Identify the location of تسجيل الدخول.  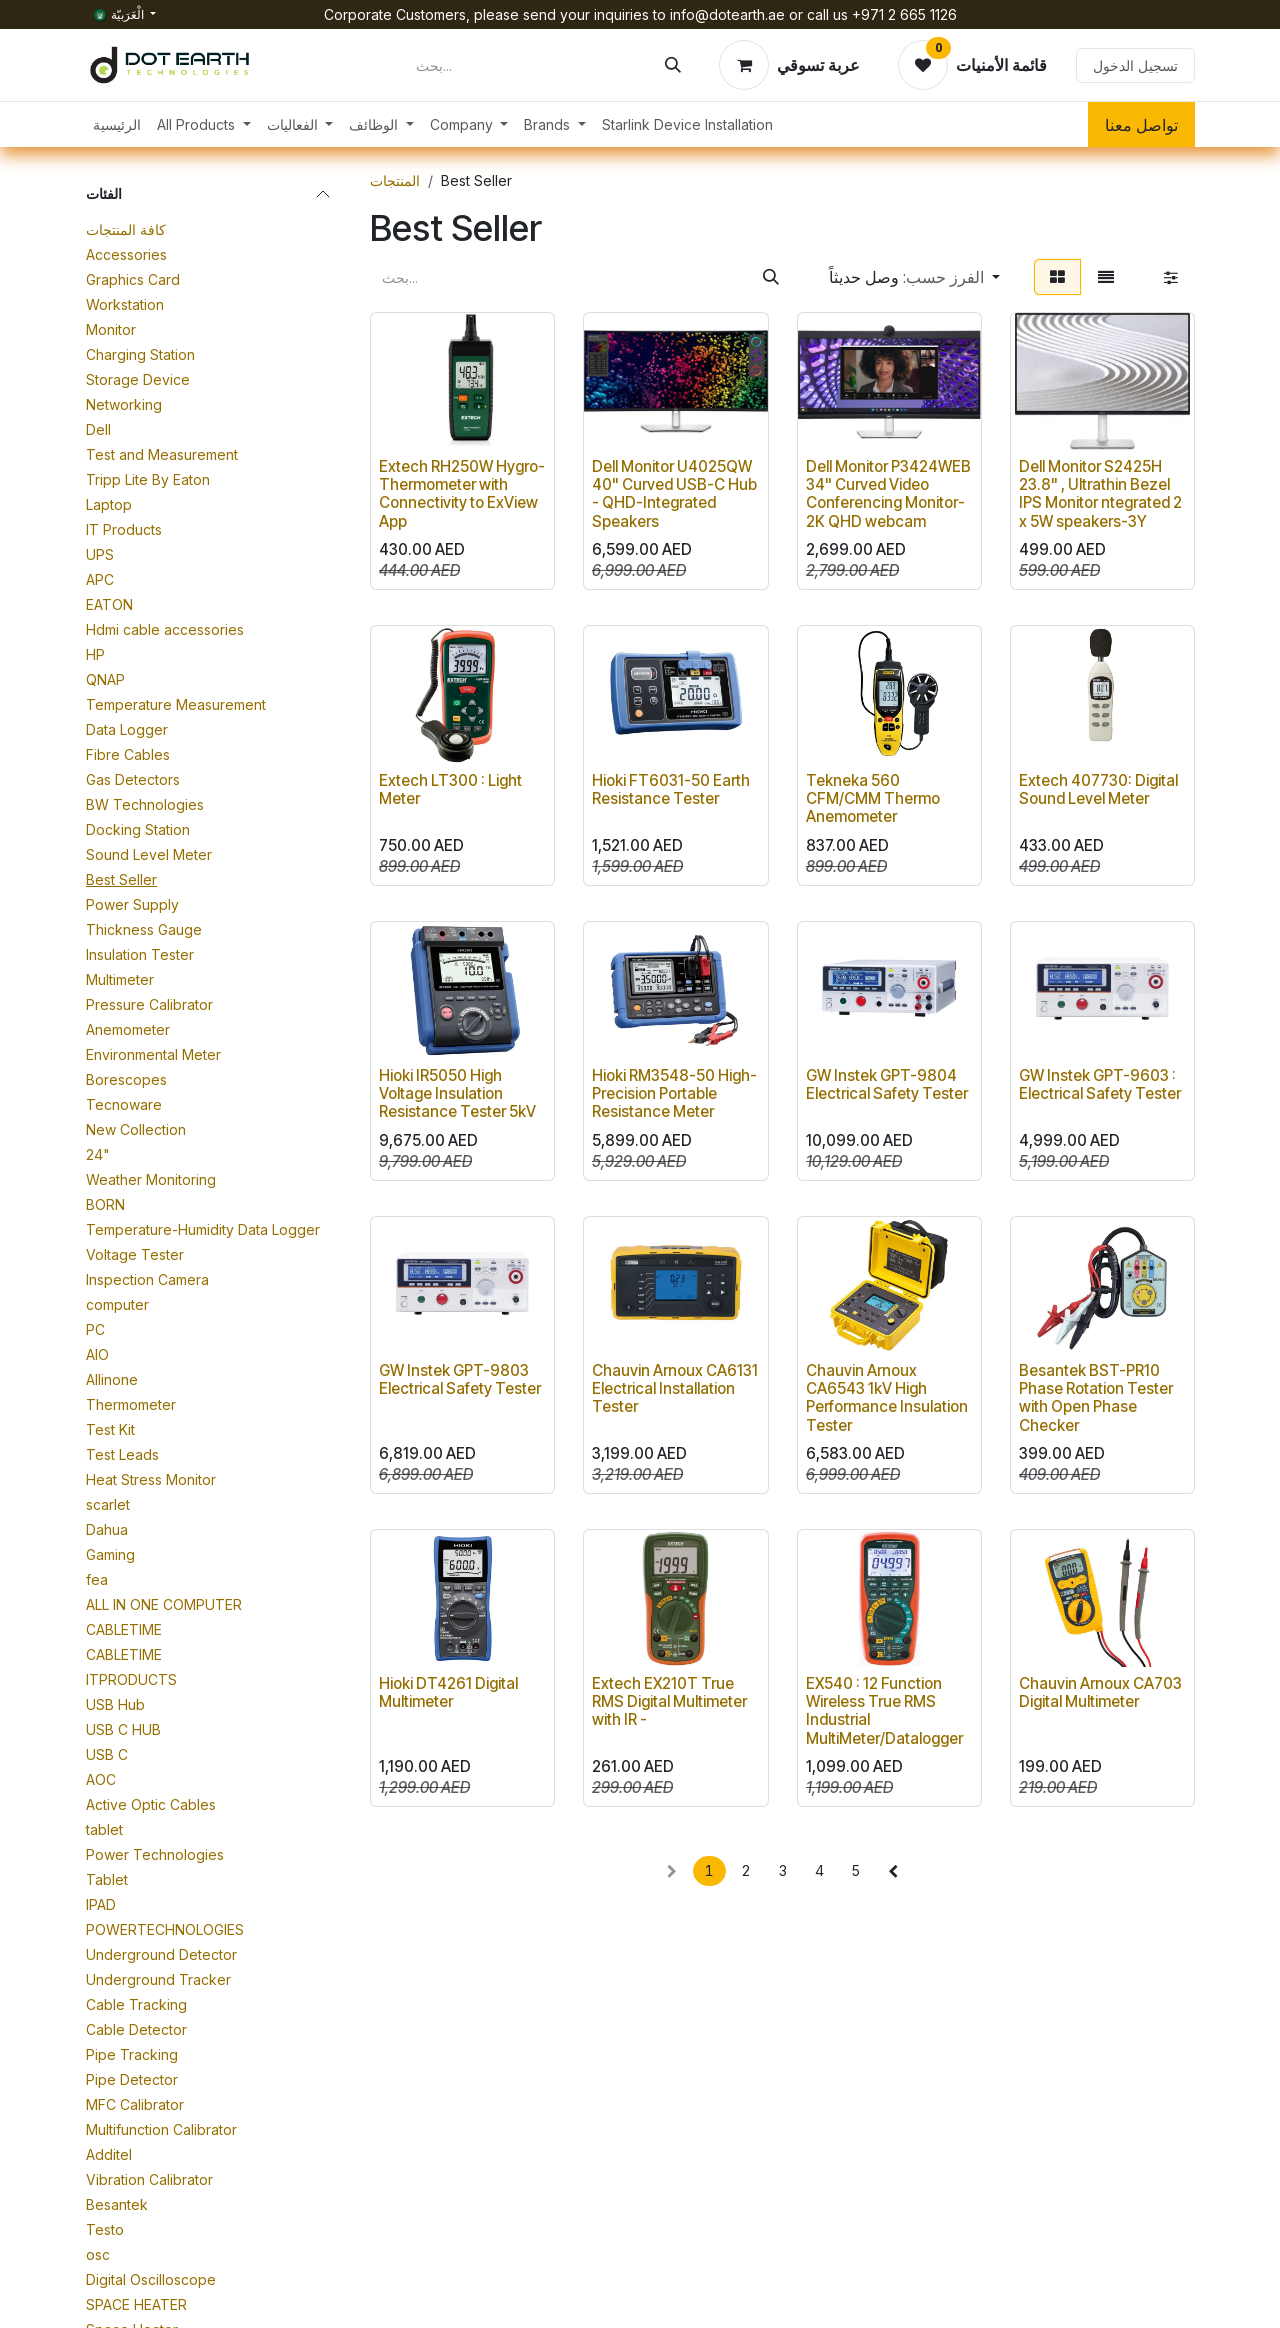
(1135, 65).